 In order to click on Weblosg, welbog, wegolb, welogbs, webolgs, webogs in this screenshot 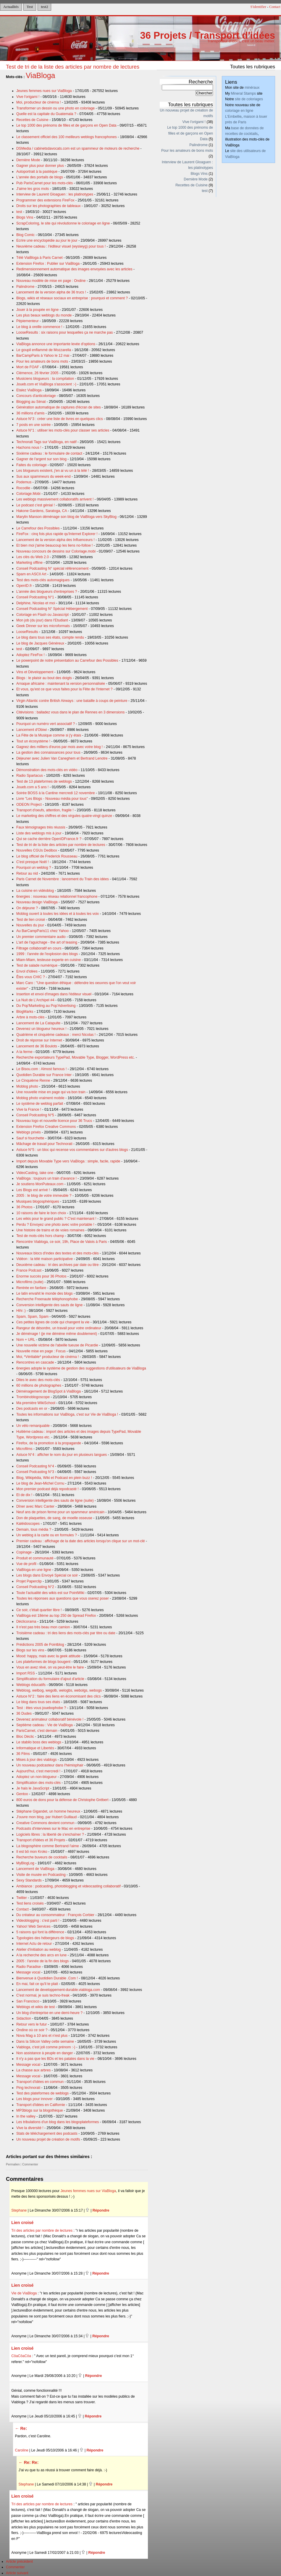, I will do `click(59, 1690)`.